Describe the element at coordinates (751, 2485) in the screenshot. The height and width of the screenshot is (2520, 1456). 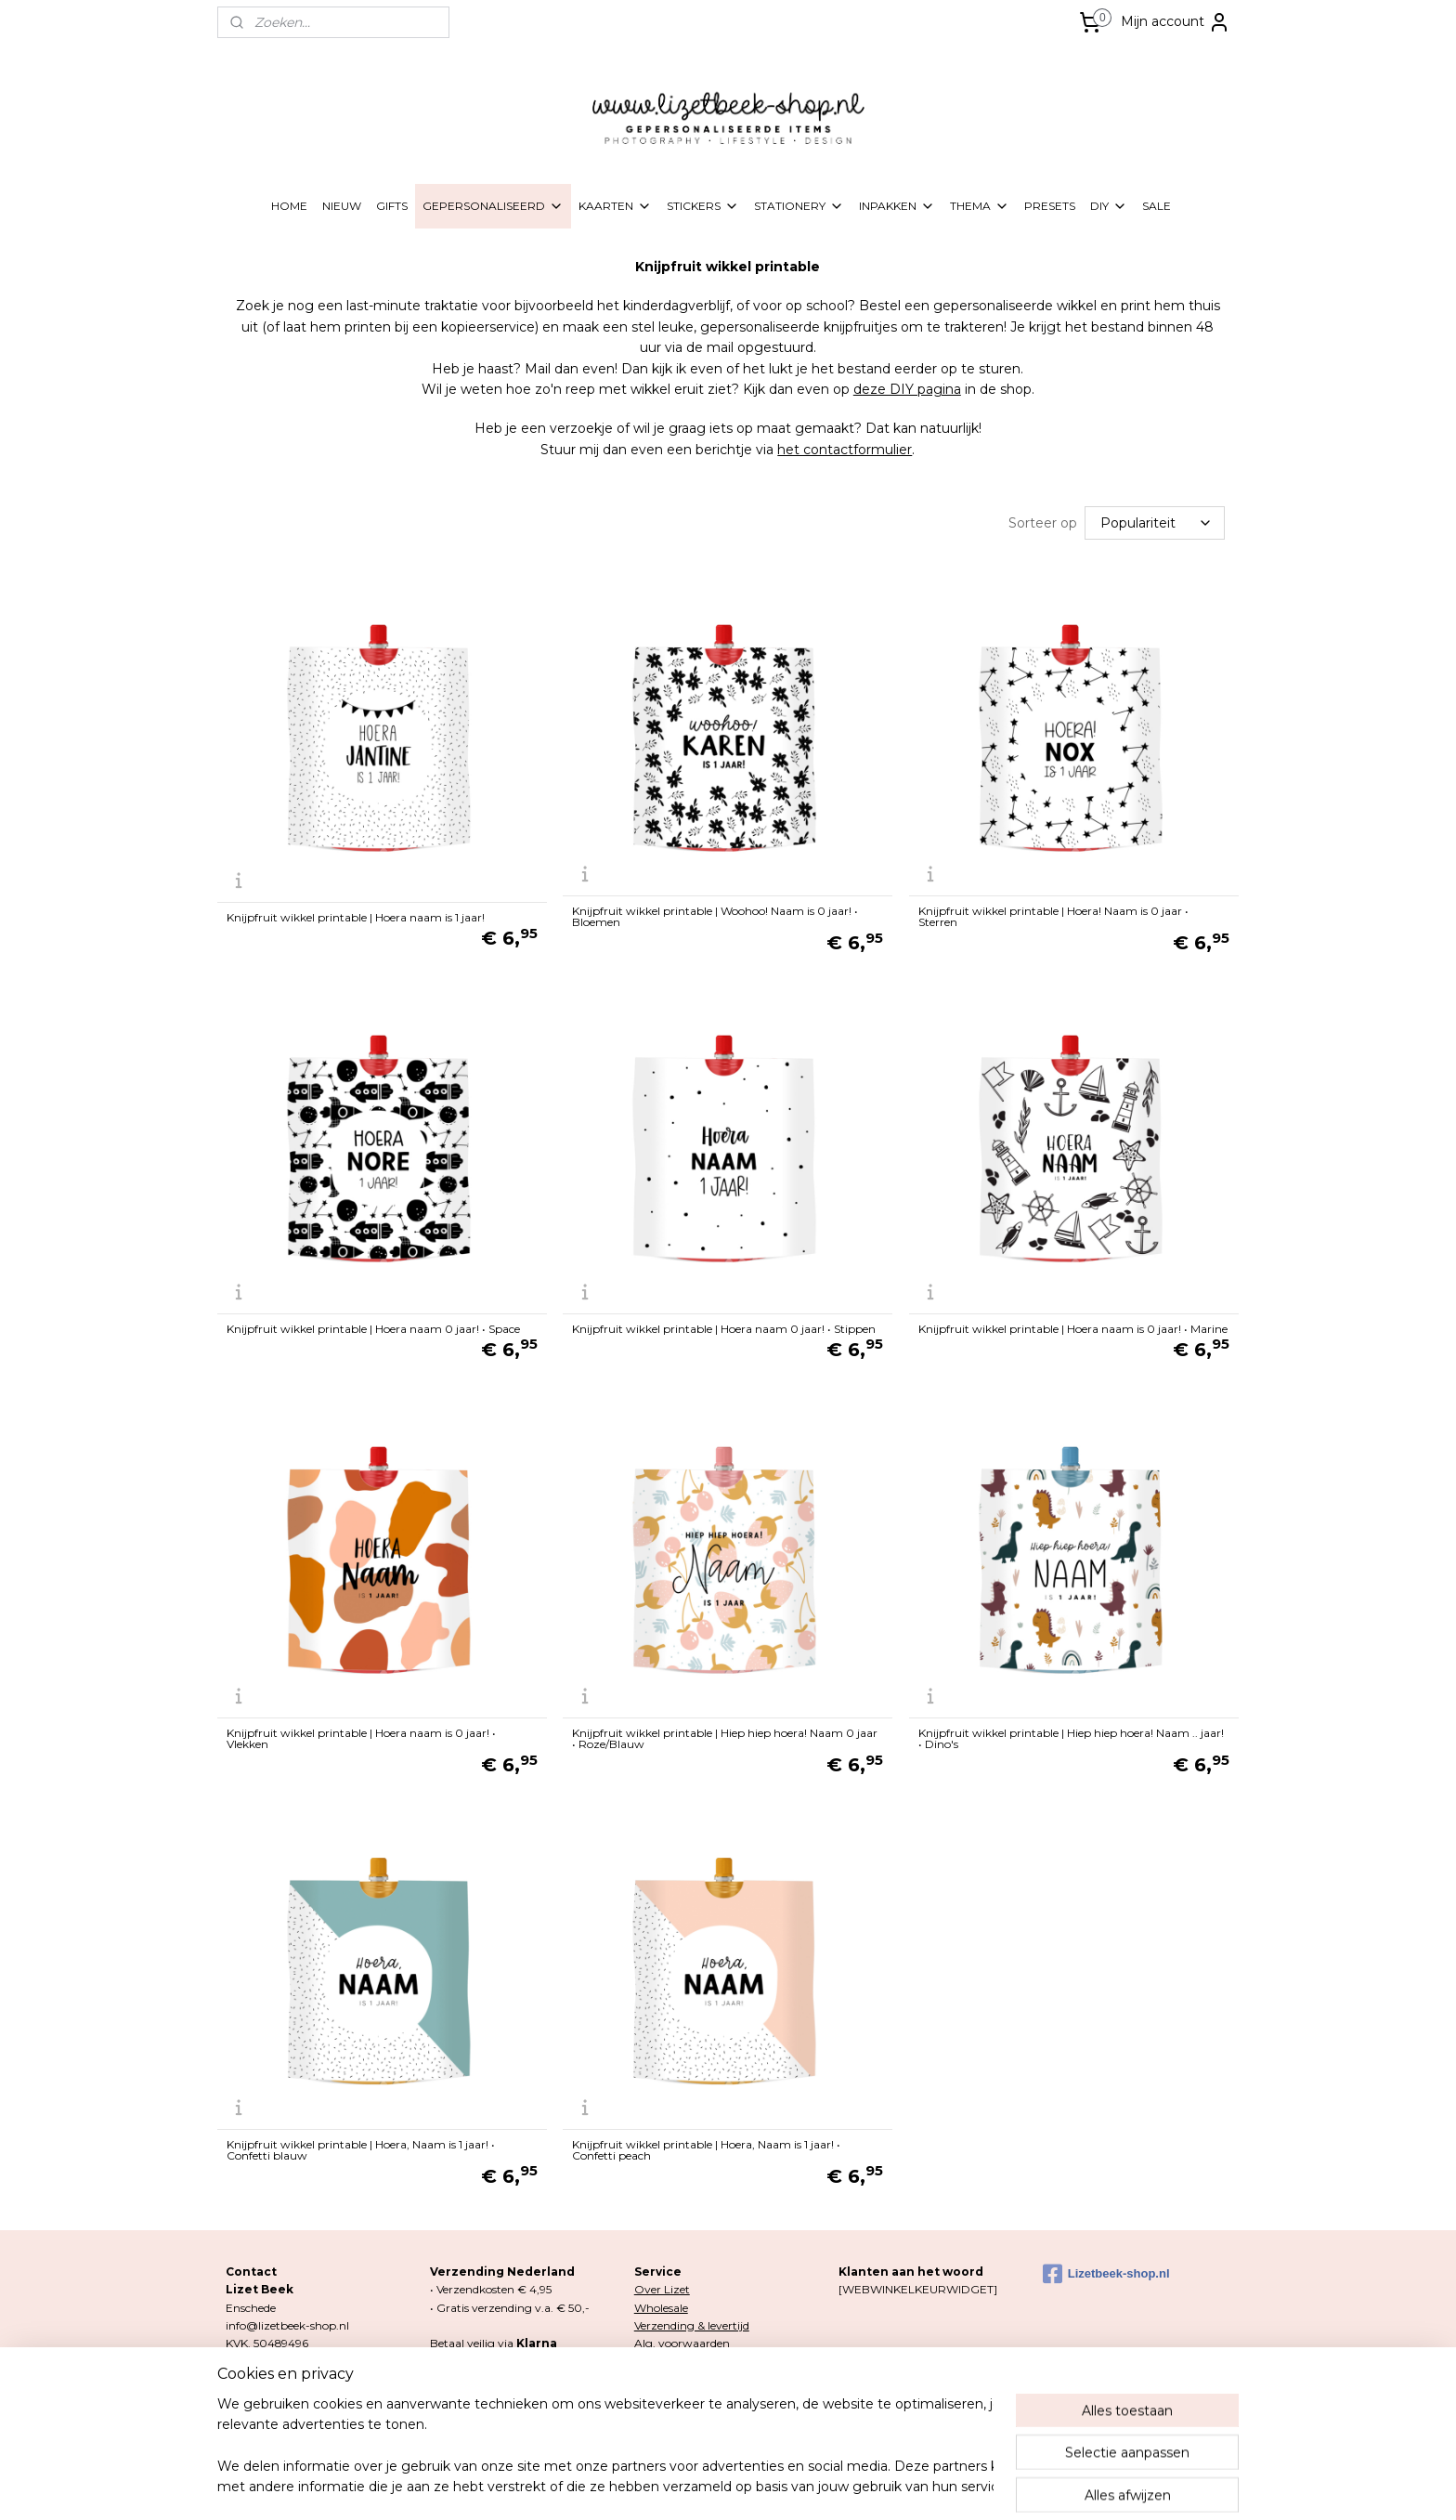
I see `webwinkel beginnen` at that location.